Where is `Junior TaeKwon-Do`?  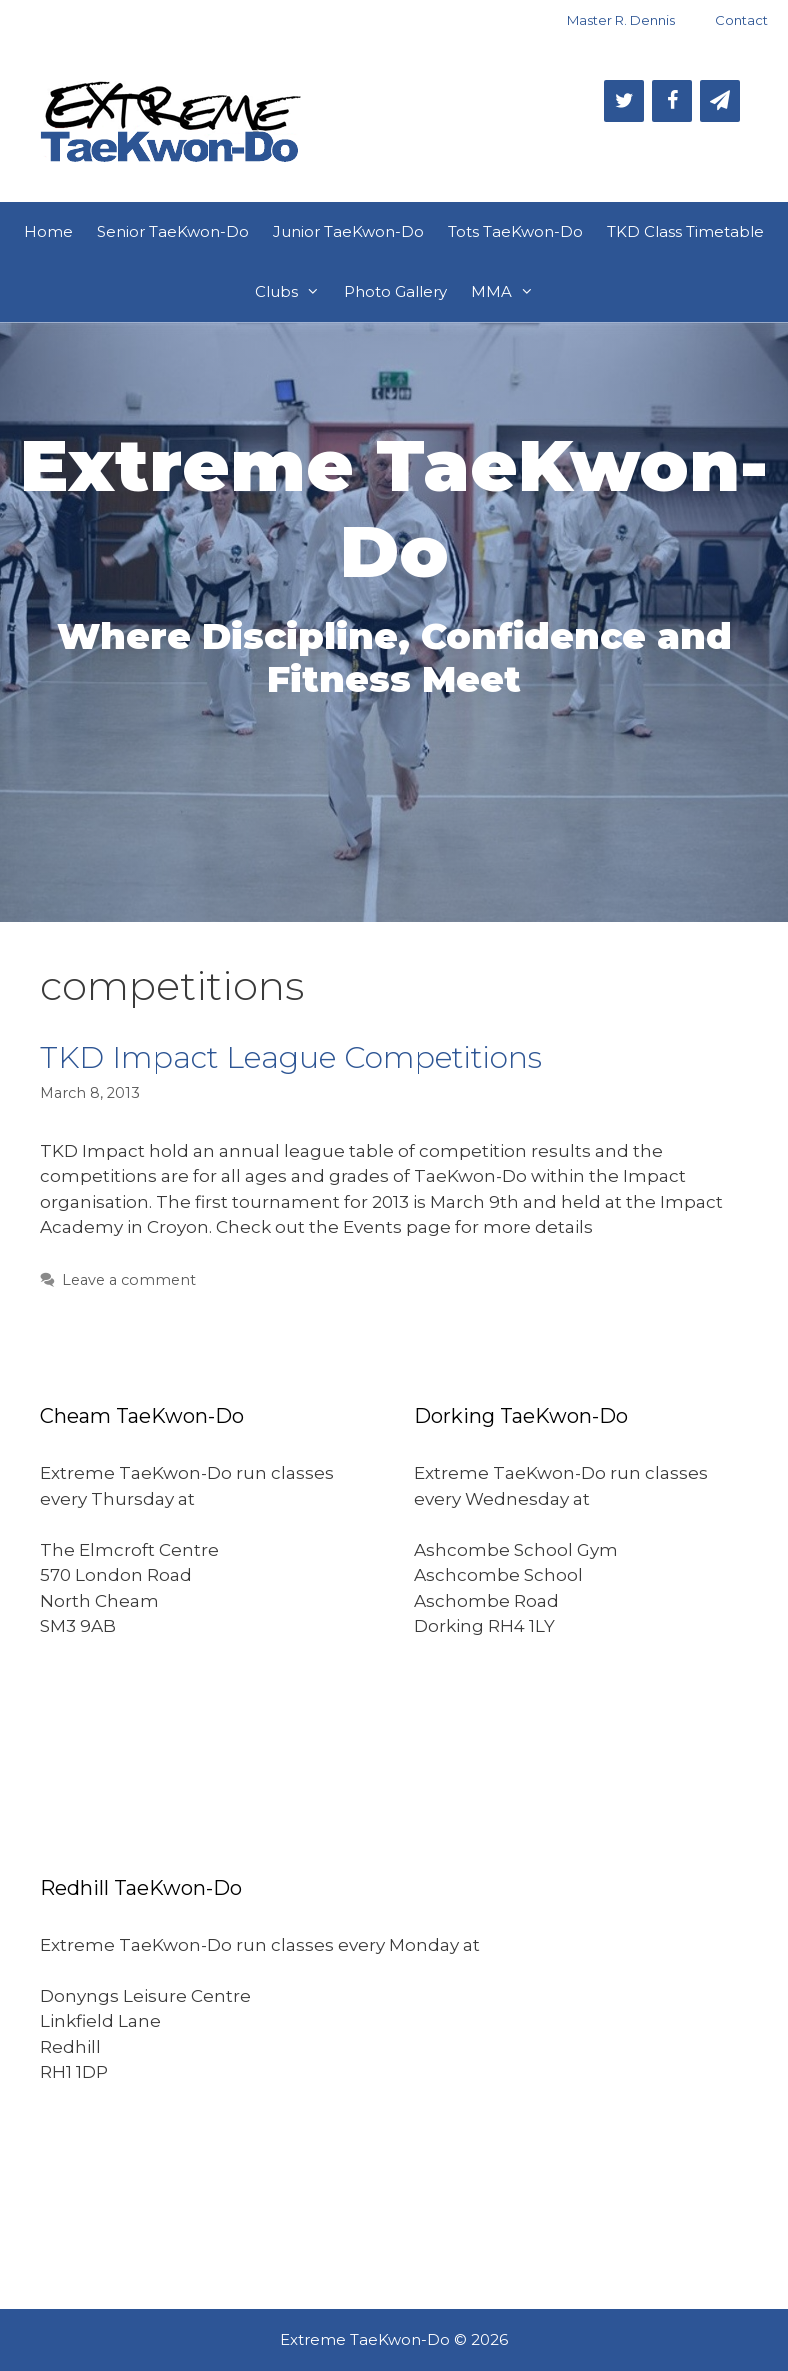
Junior TaeKwon-Do is located at coordinates (348, 231).